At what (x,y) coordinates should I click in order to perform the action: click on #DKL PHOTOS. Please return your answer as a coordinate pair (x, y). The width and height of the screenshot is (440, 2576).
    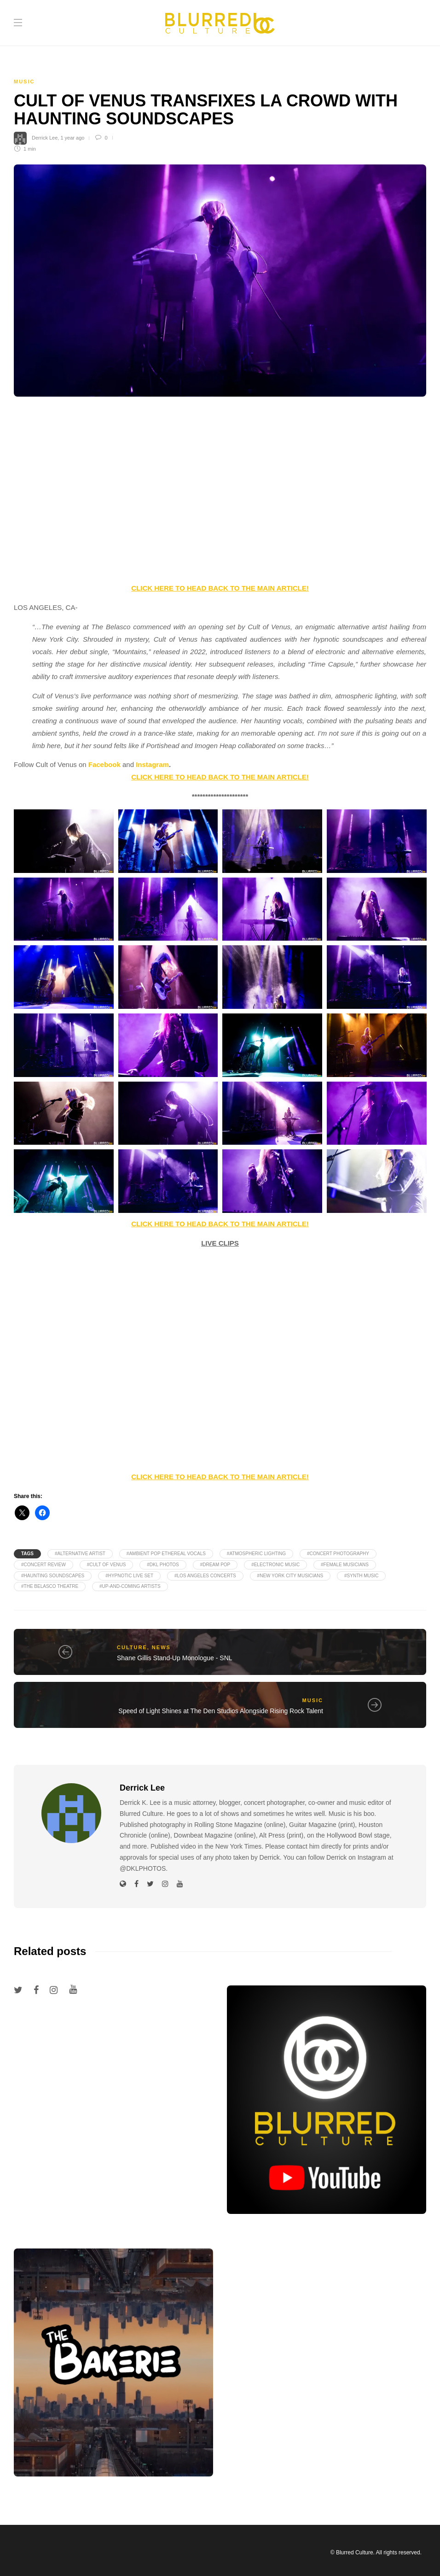
    Looking at the image, I should click on (163, 1564).